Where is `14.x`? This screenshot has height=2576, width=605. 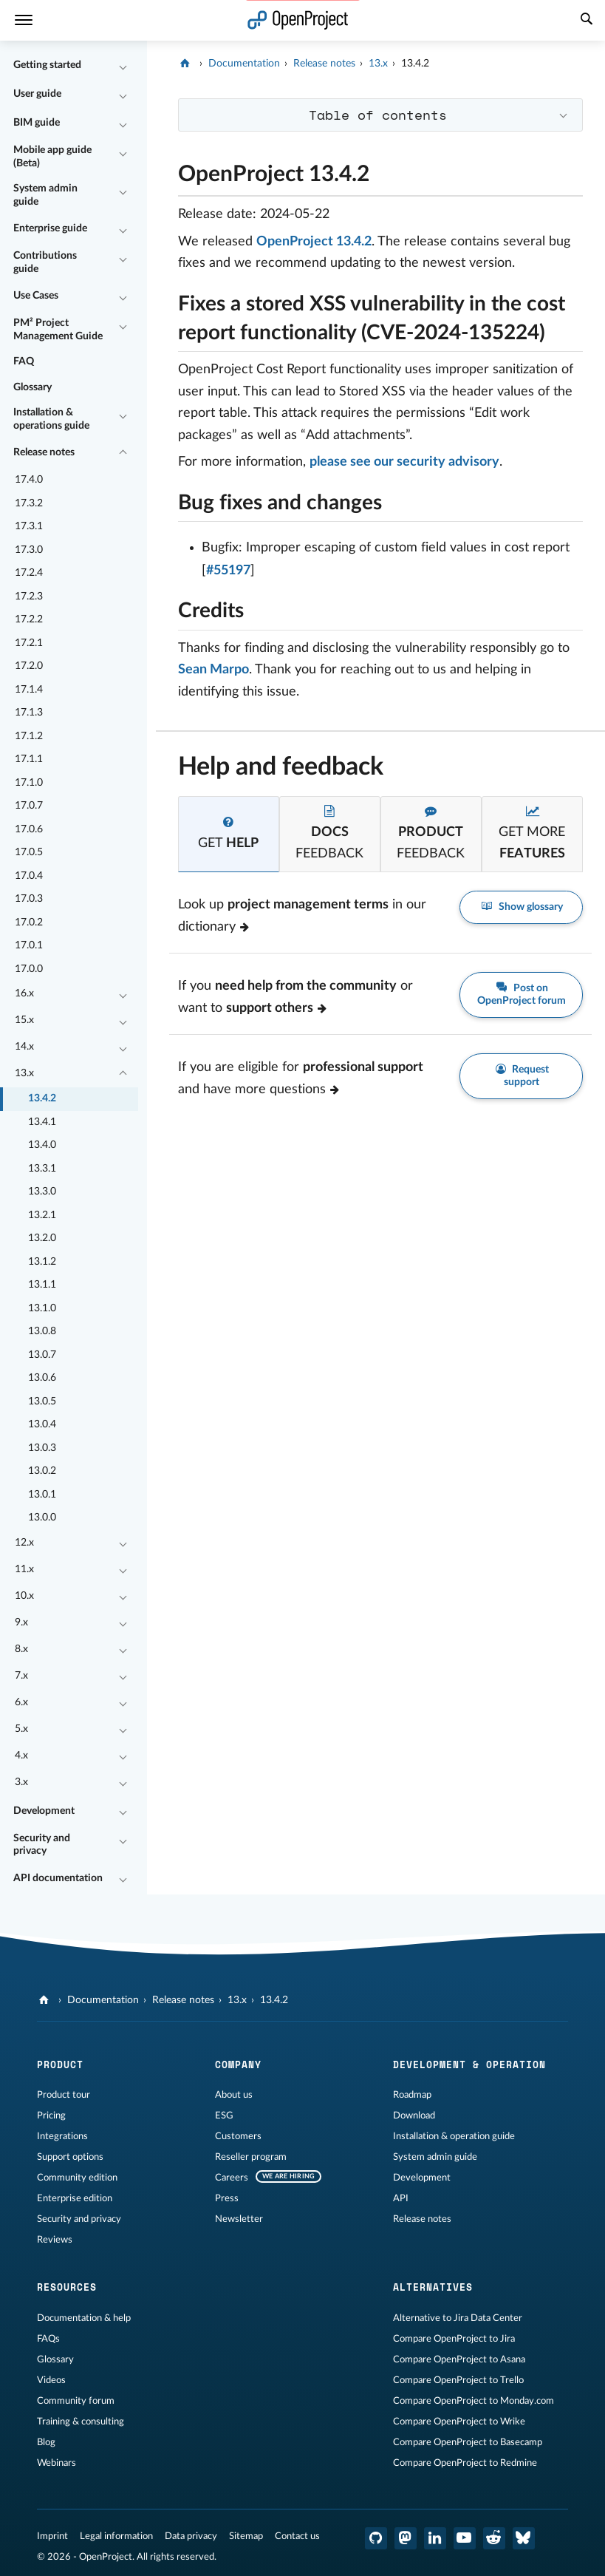 14.x is located at coordinates (24, 1046).